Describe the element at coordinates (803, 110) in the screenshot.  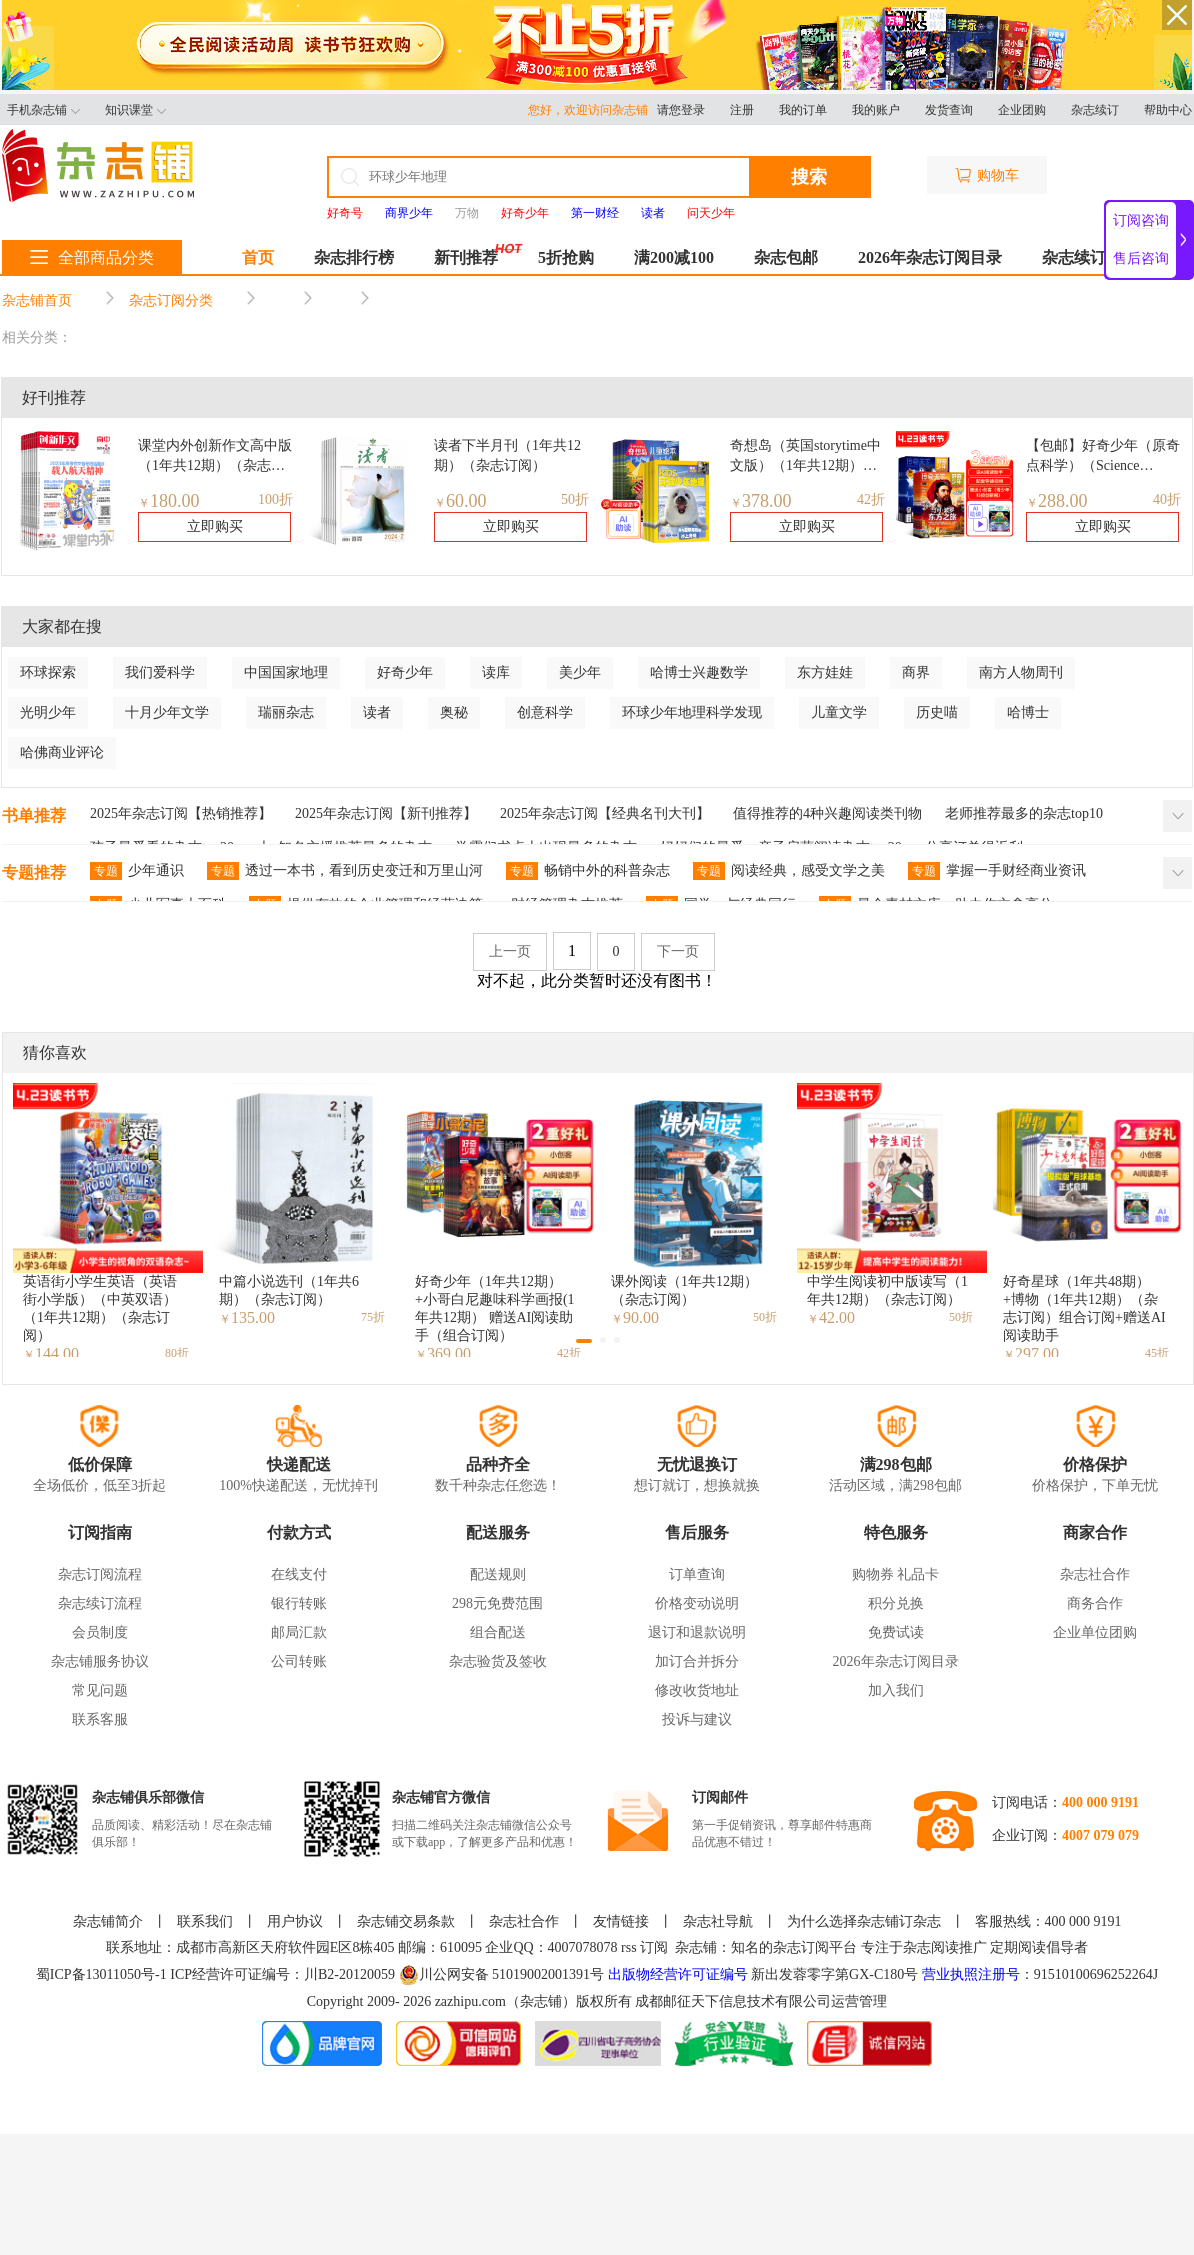
I see `我的订单` at that location.